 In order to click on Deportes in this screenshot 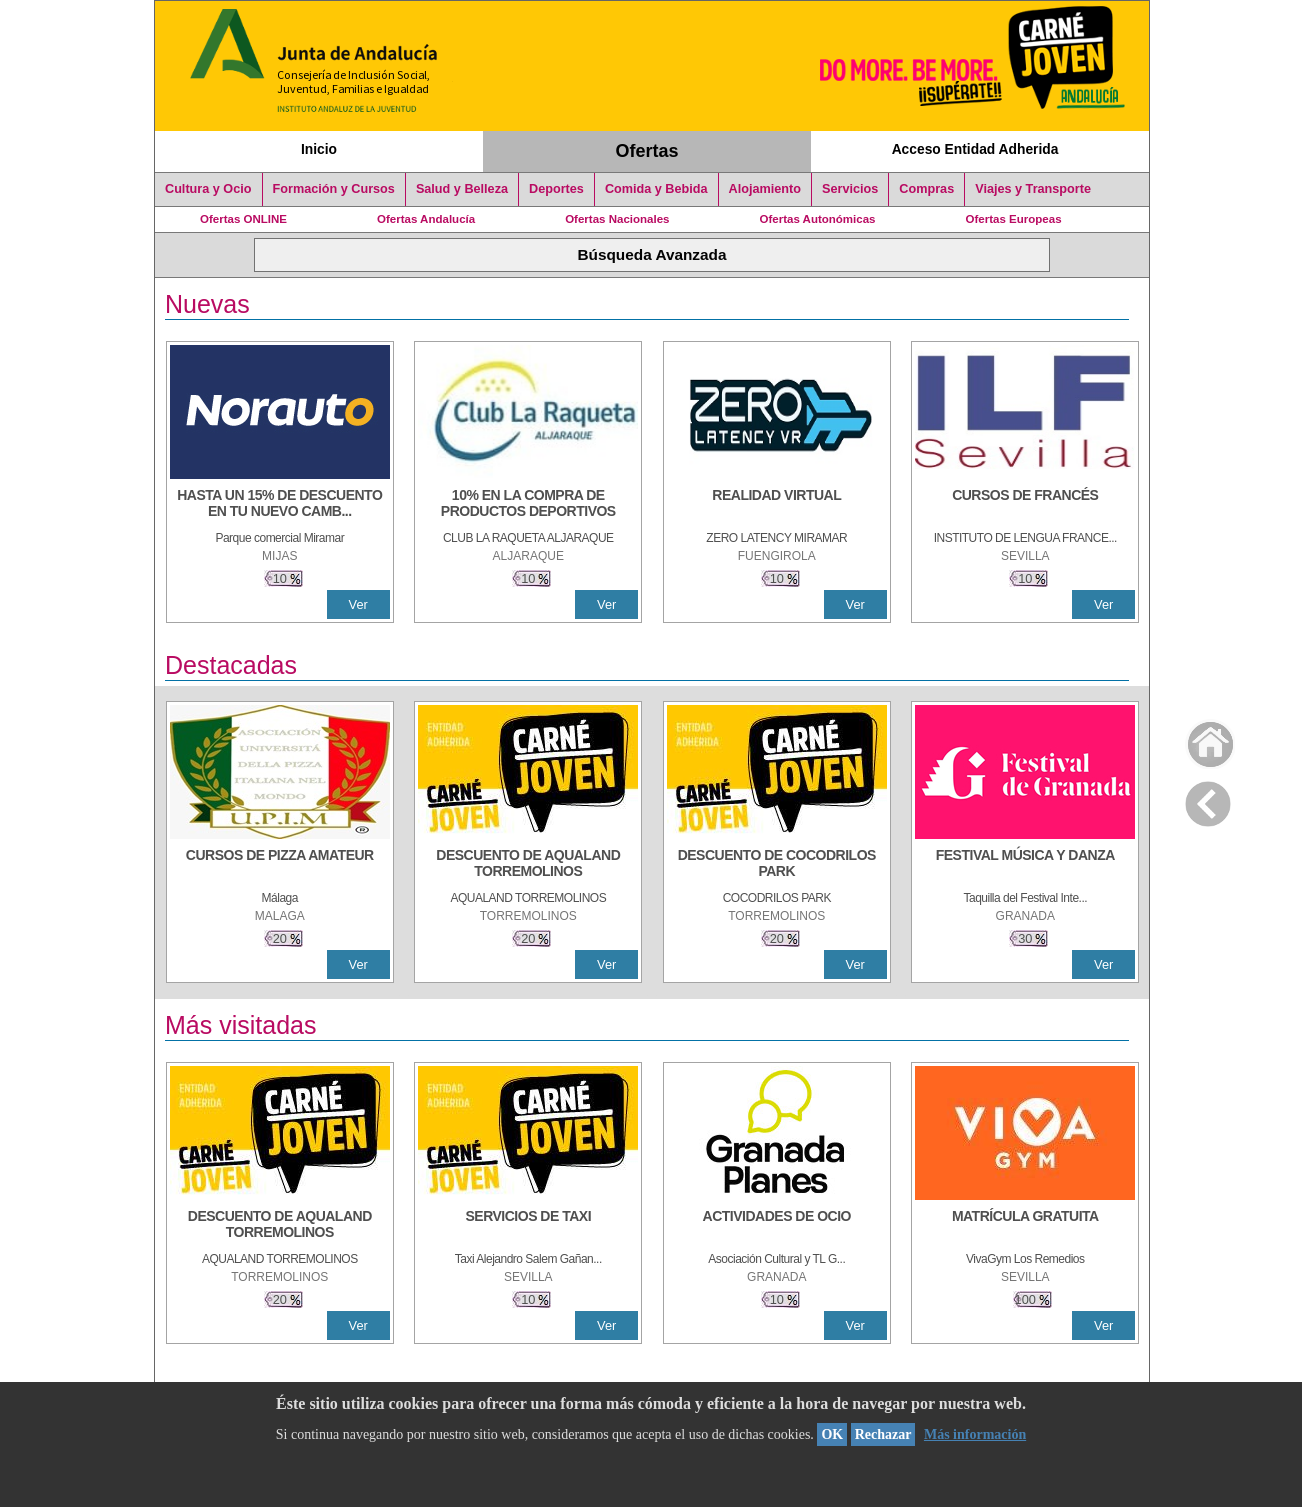, I will do `click(556, 189)`.